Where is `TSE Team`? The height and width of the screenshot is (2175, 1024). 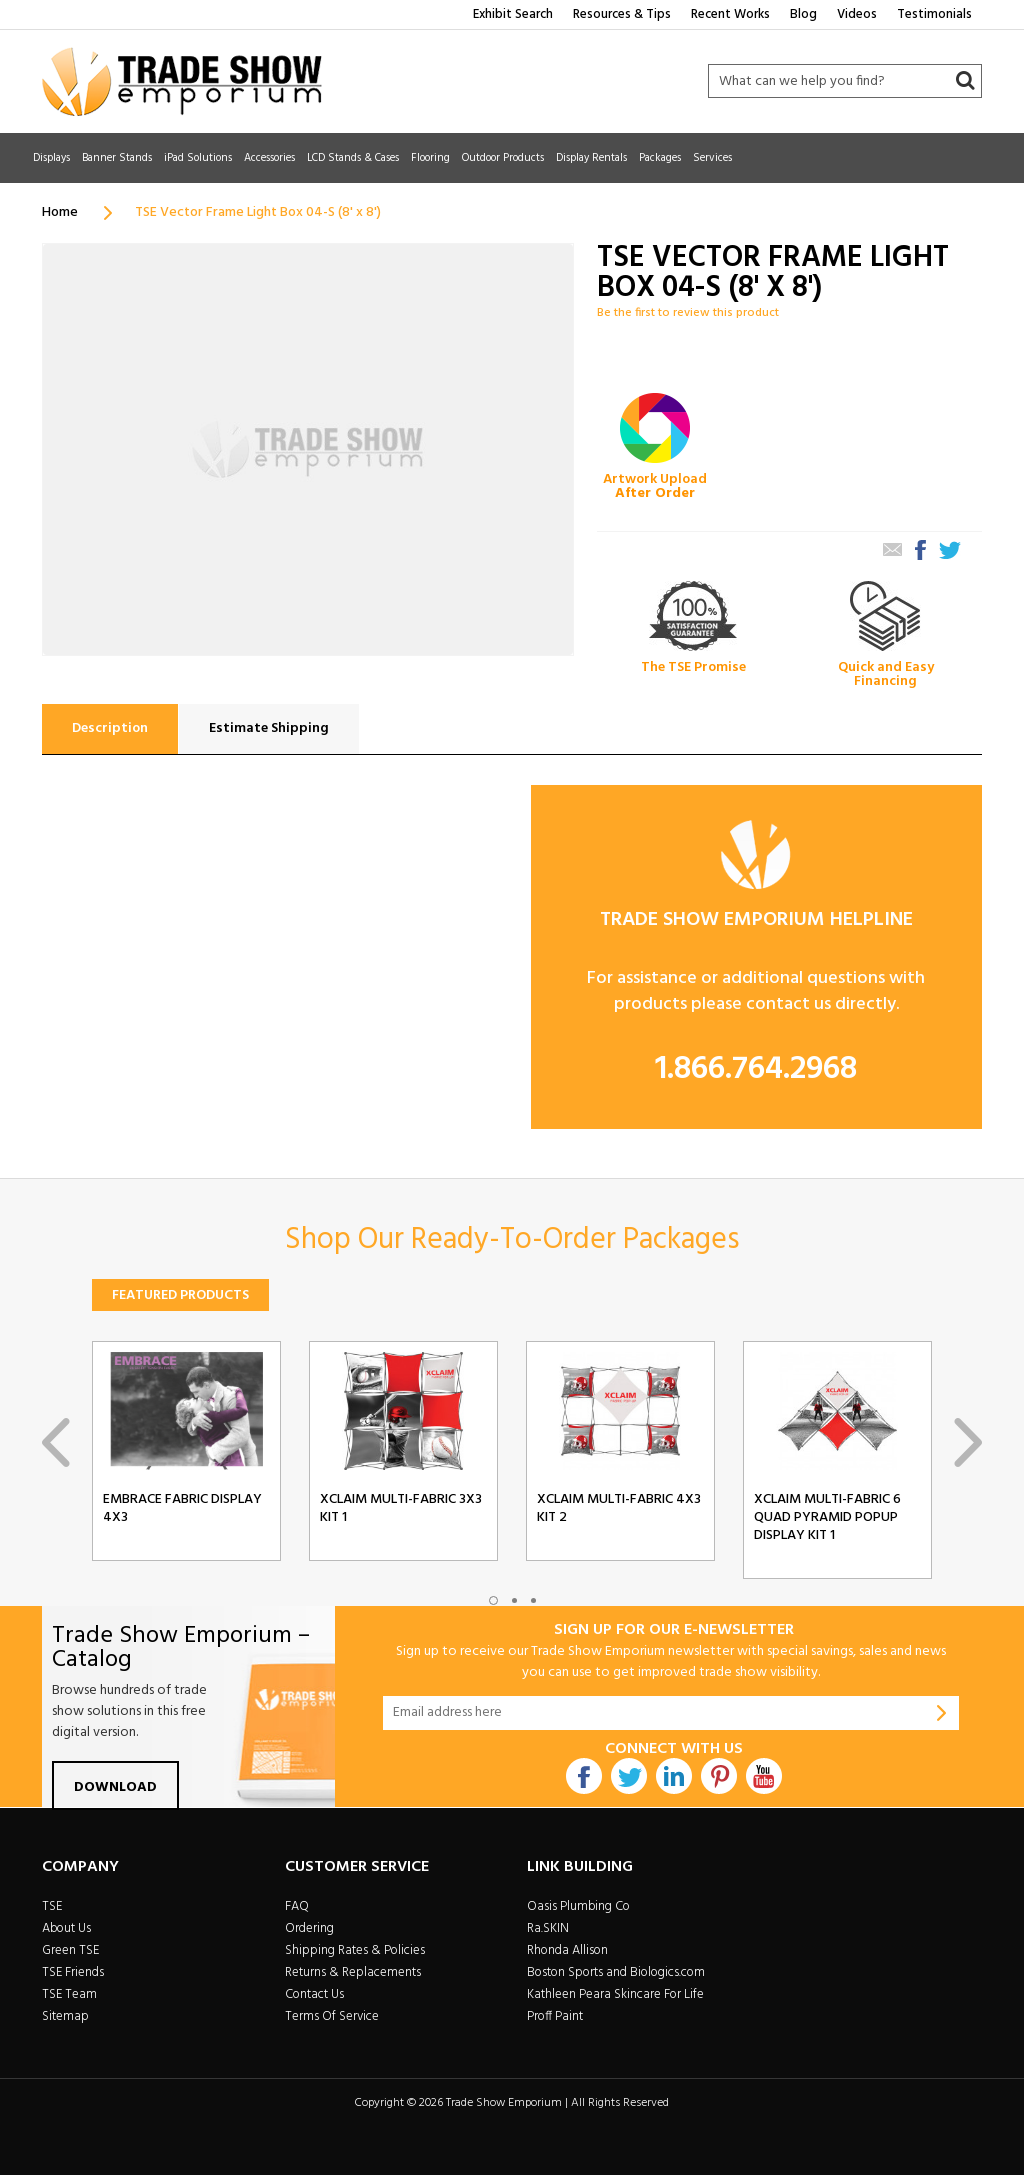
TSE Team is located at coordinates (69, 1994).